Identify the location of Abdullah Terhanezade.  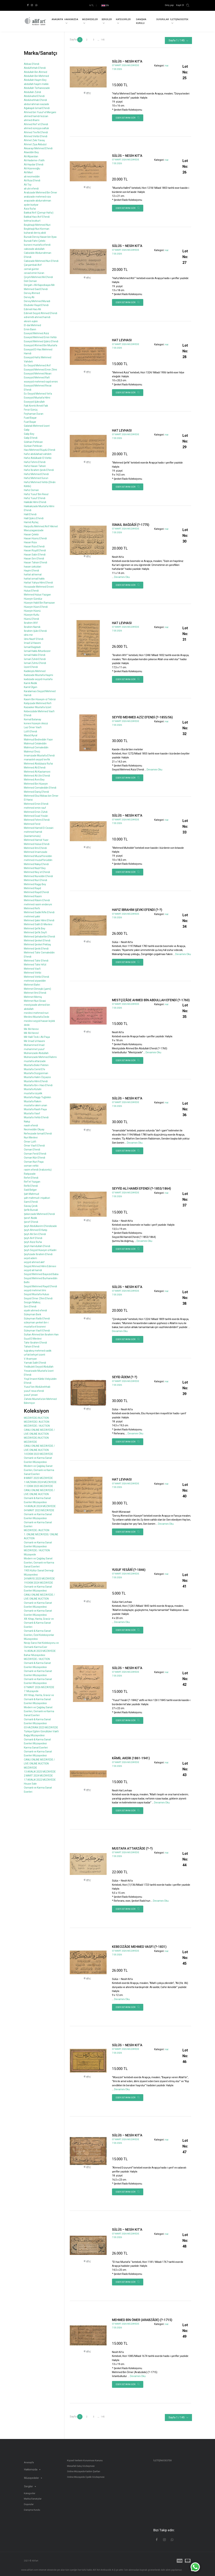
(37, 88).